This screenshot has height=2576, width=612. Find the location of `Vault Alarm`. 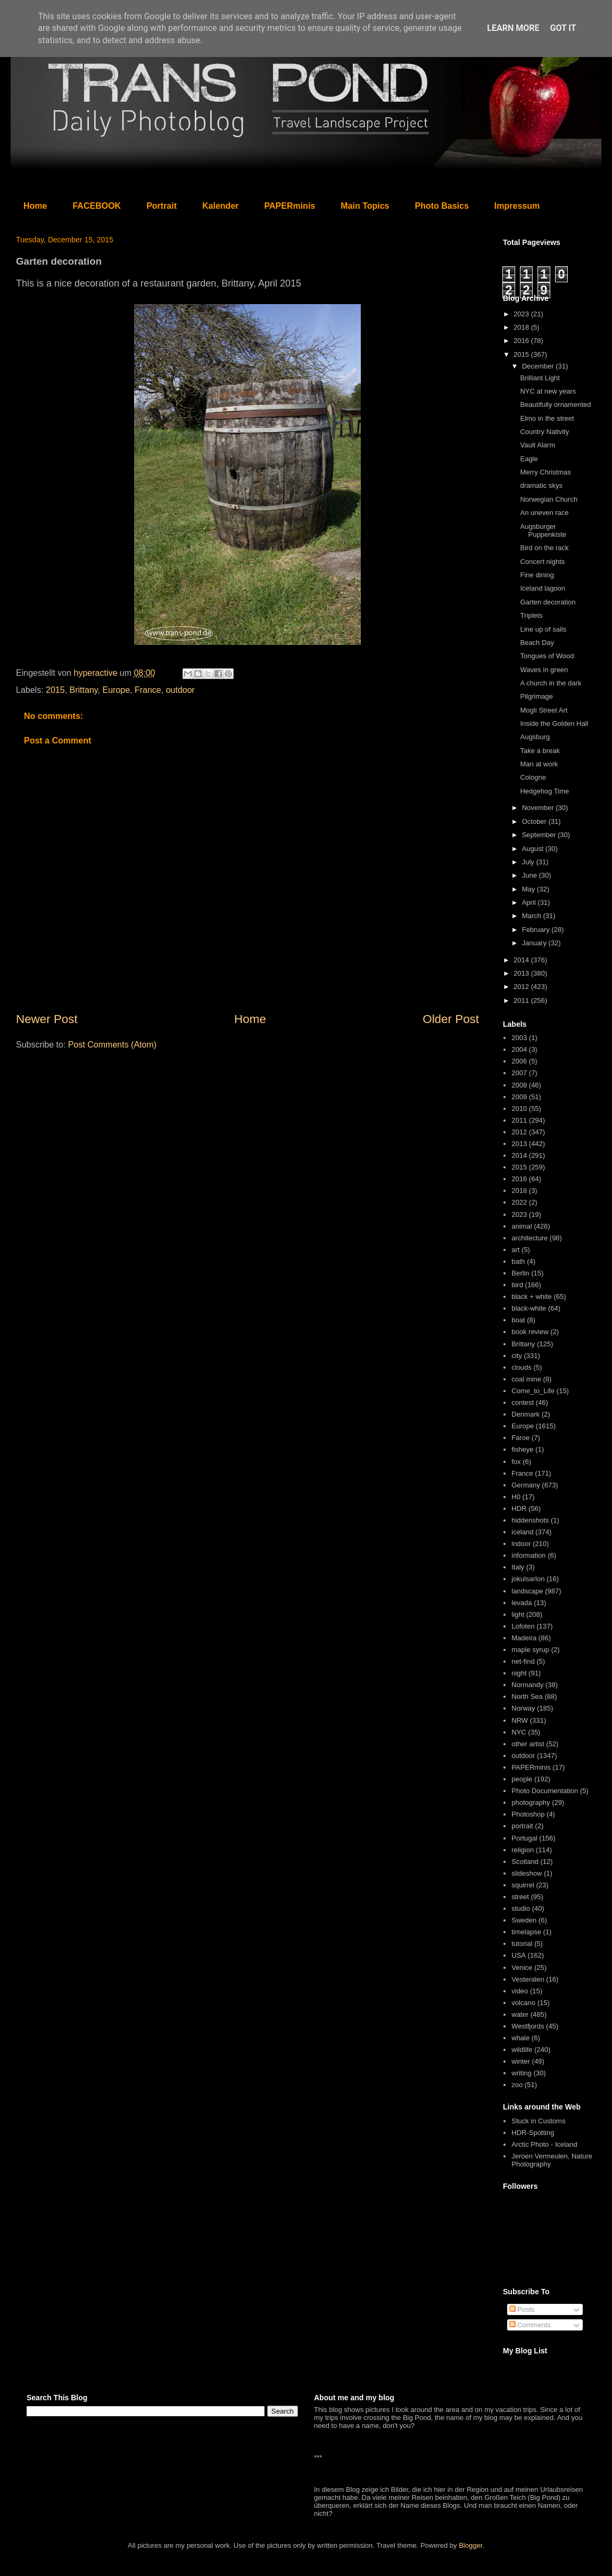

Vault Alarm is located at coordinates (537, 445).